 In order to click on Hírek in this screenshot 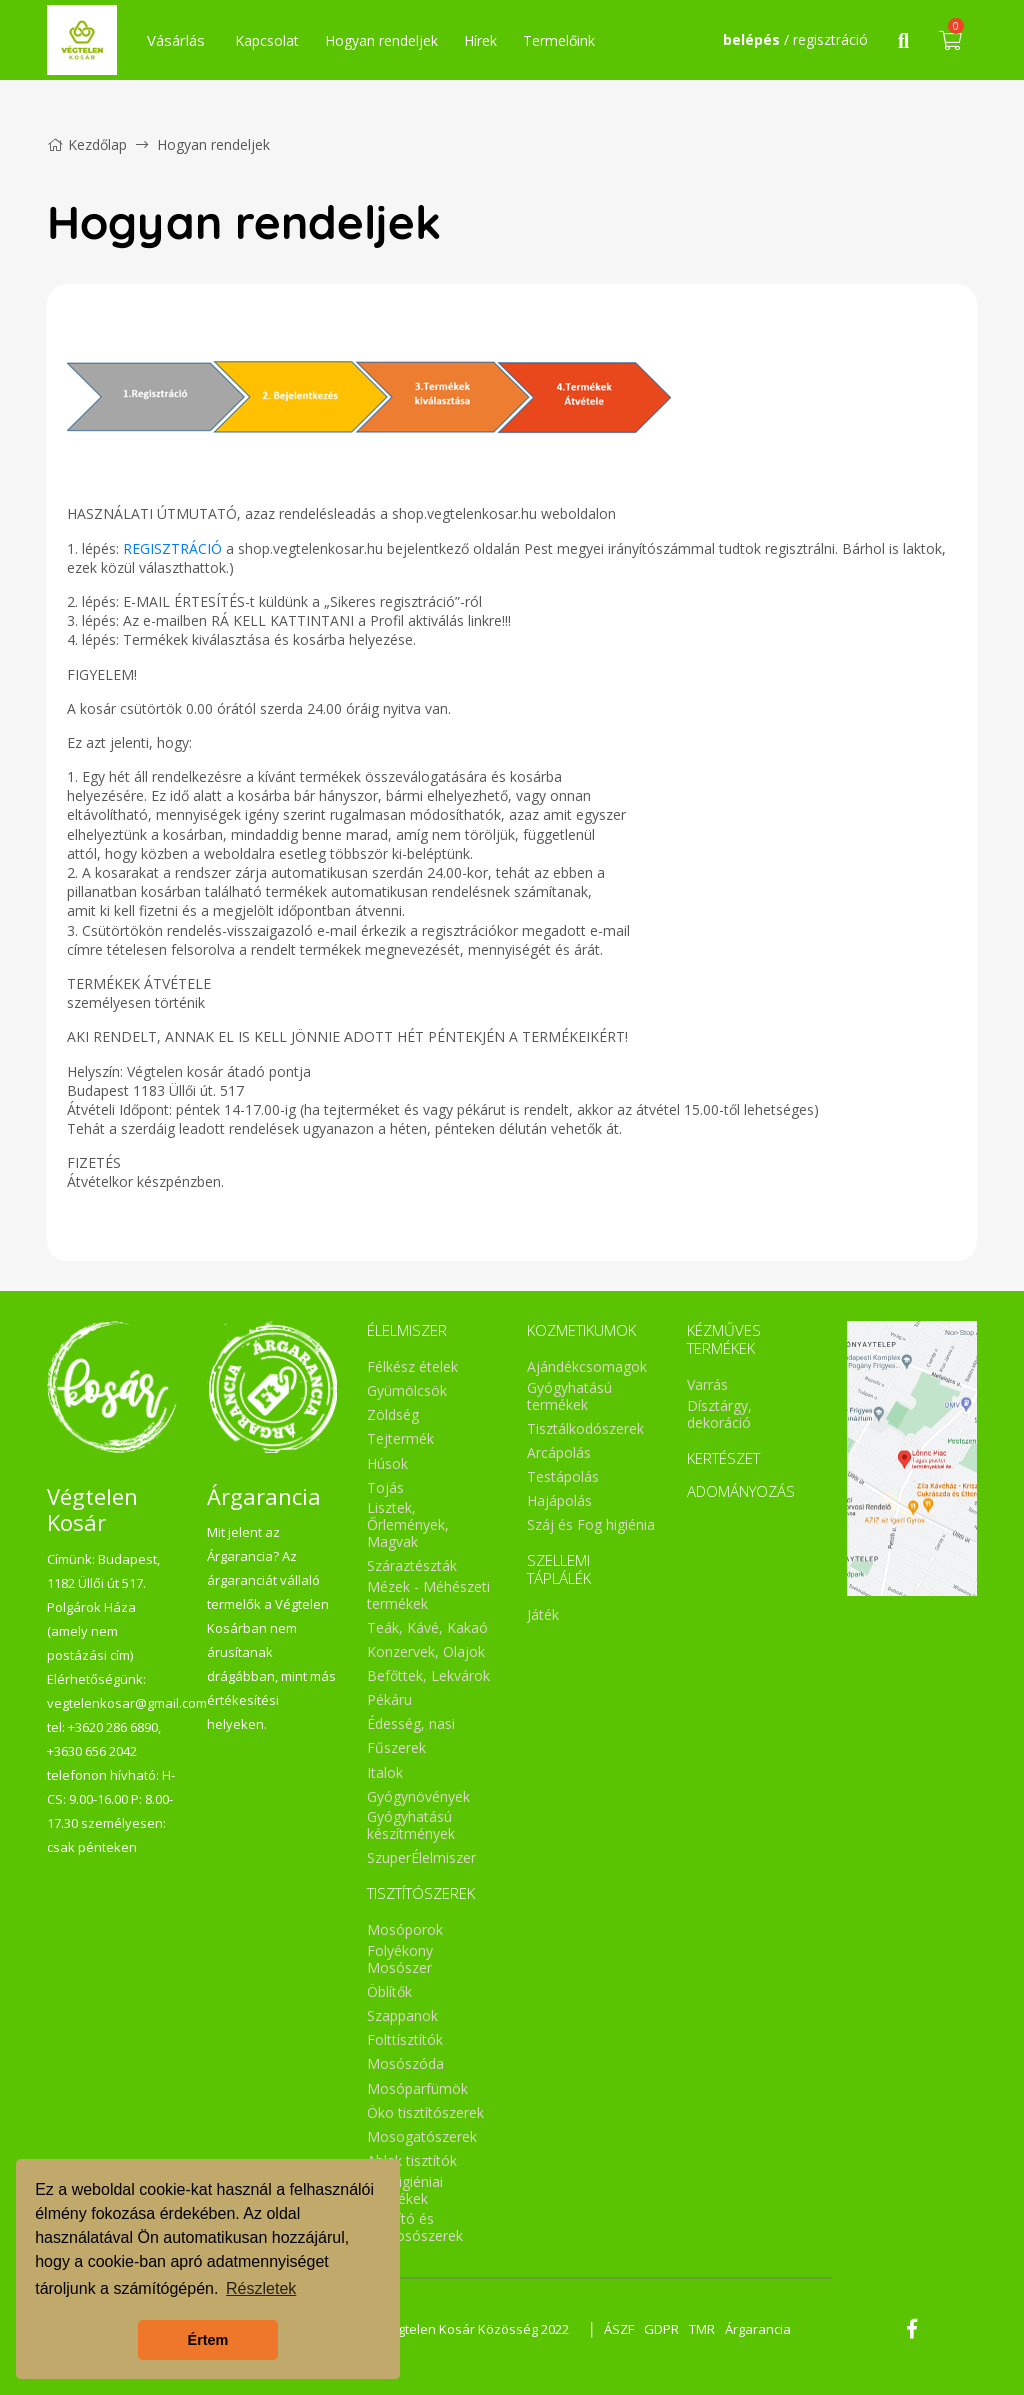, I will do `click(480, 40)`.